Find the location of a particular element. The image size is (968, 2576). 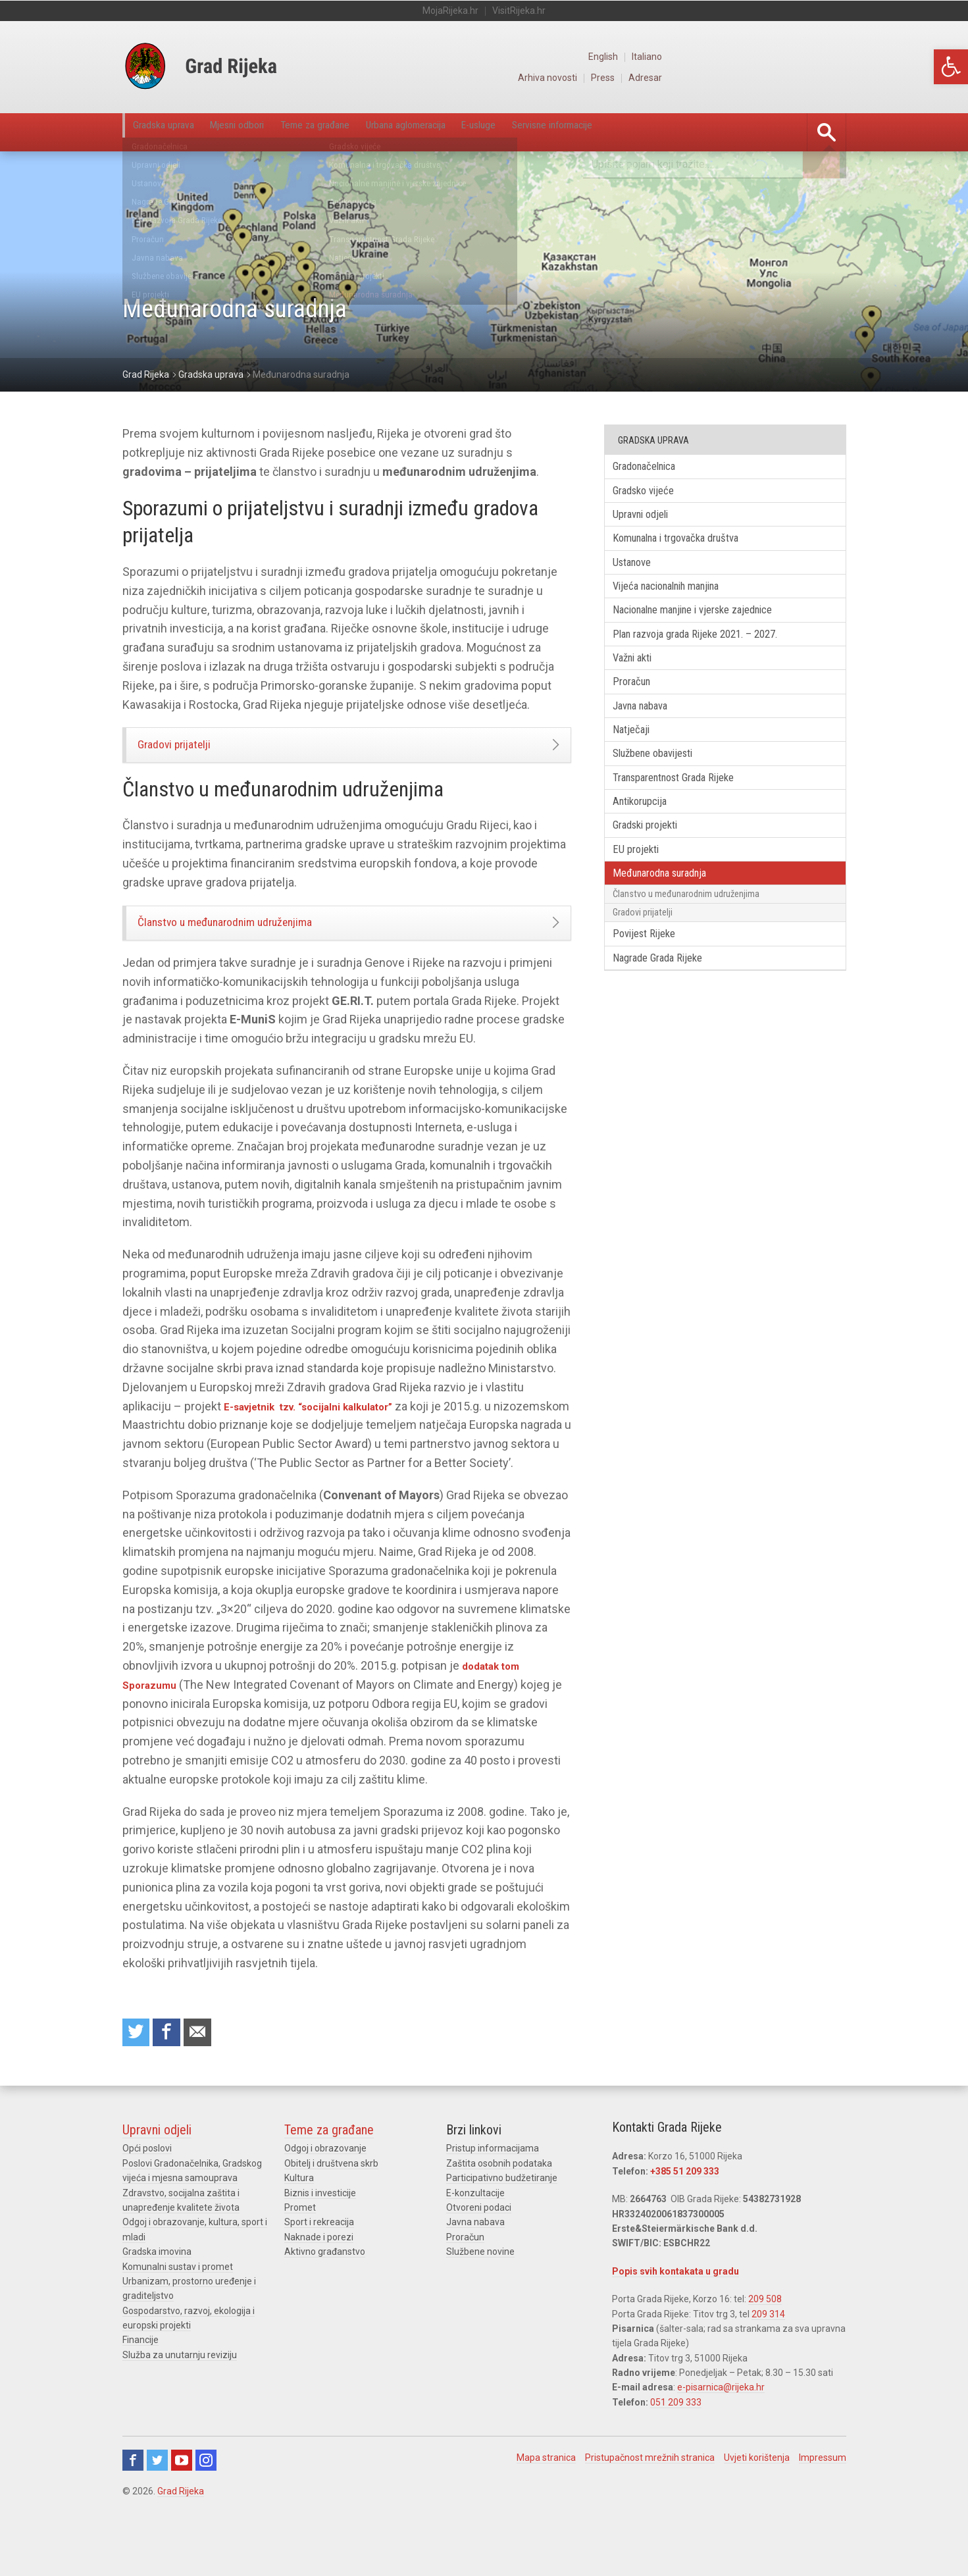

Proračun [link] is located at coordinates (639, 707).